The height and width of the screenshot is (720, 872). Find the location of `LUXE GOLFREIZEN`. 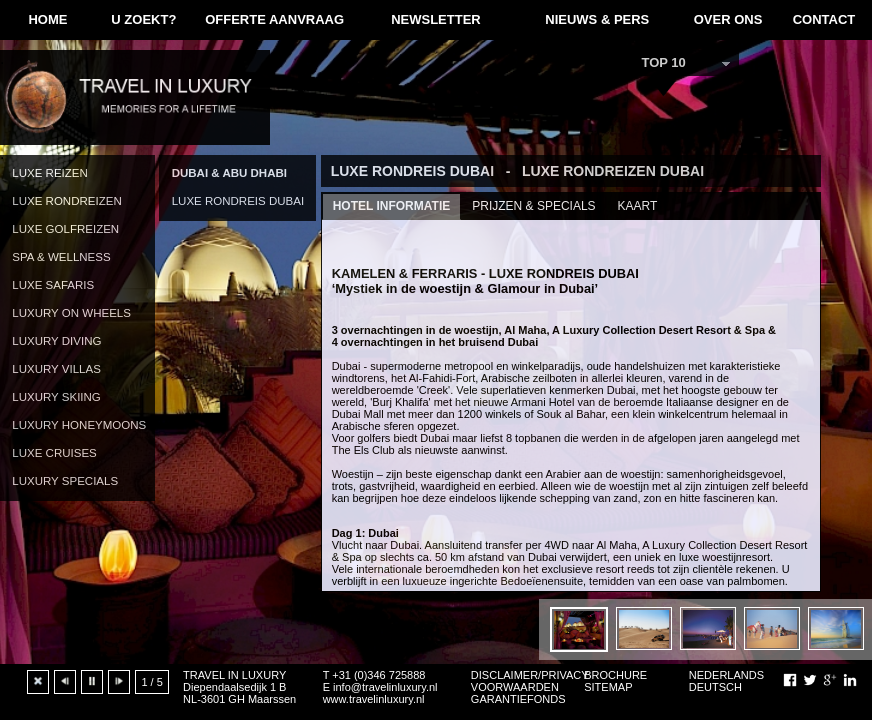

LUXE GOLFREIZEN is located at coordinates (65, 229).